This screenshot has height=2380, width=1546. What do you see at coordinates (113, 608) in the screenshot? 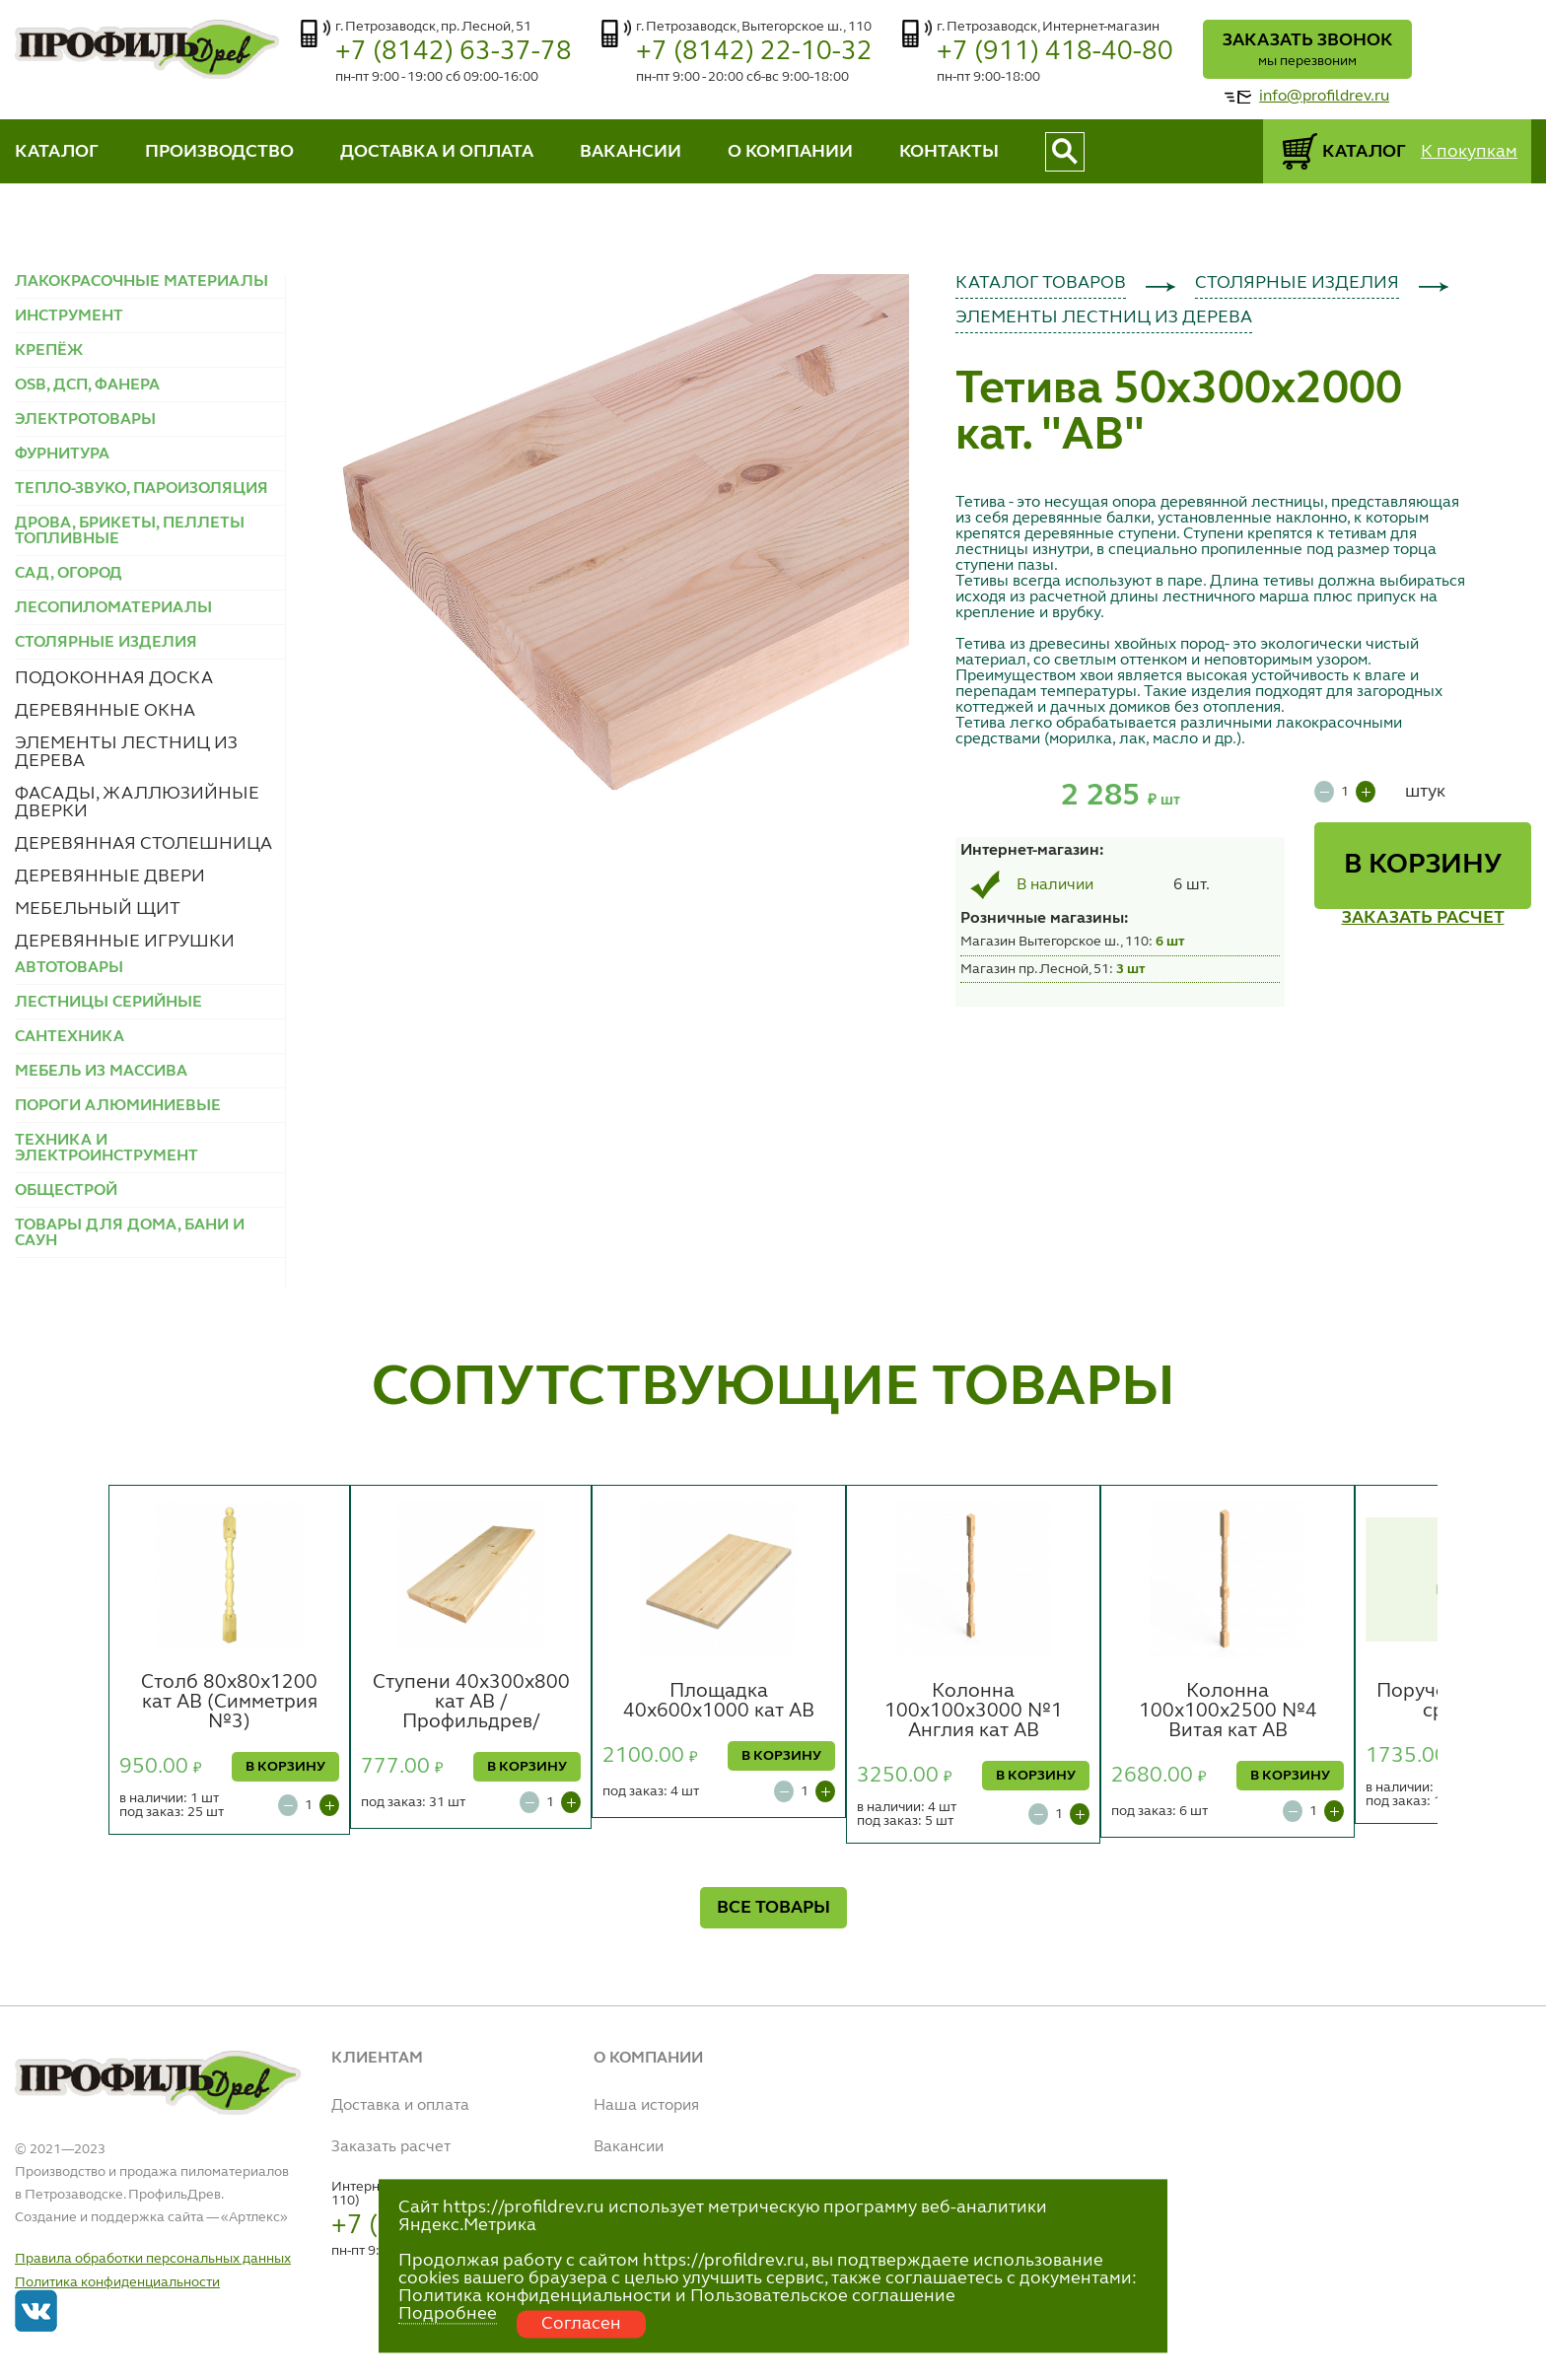
I see `ЛЕСОПИЛОМАТЕРИАЛЫ` at bounding box center [113, 608].